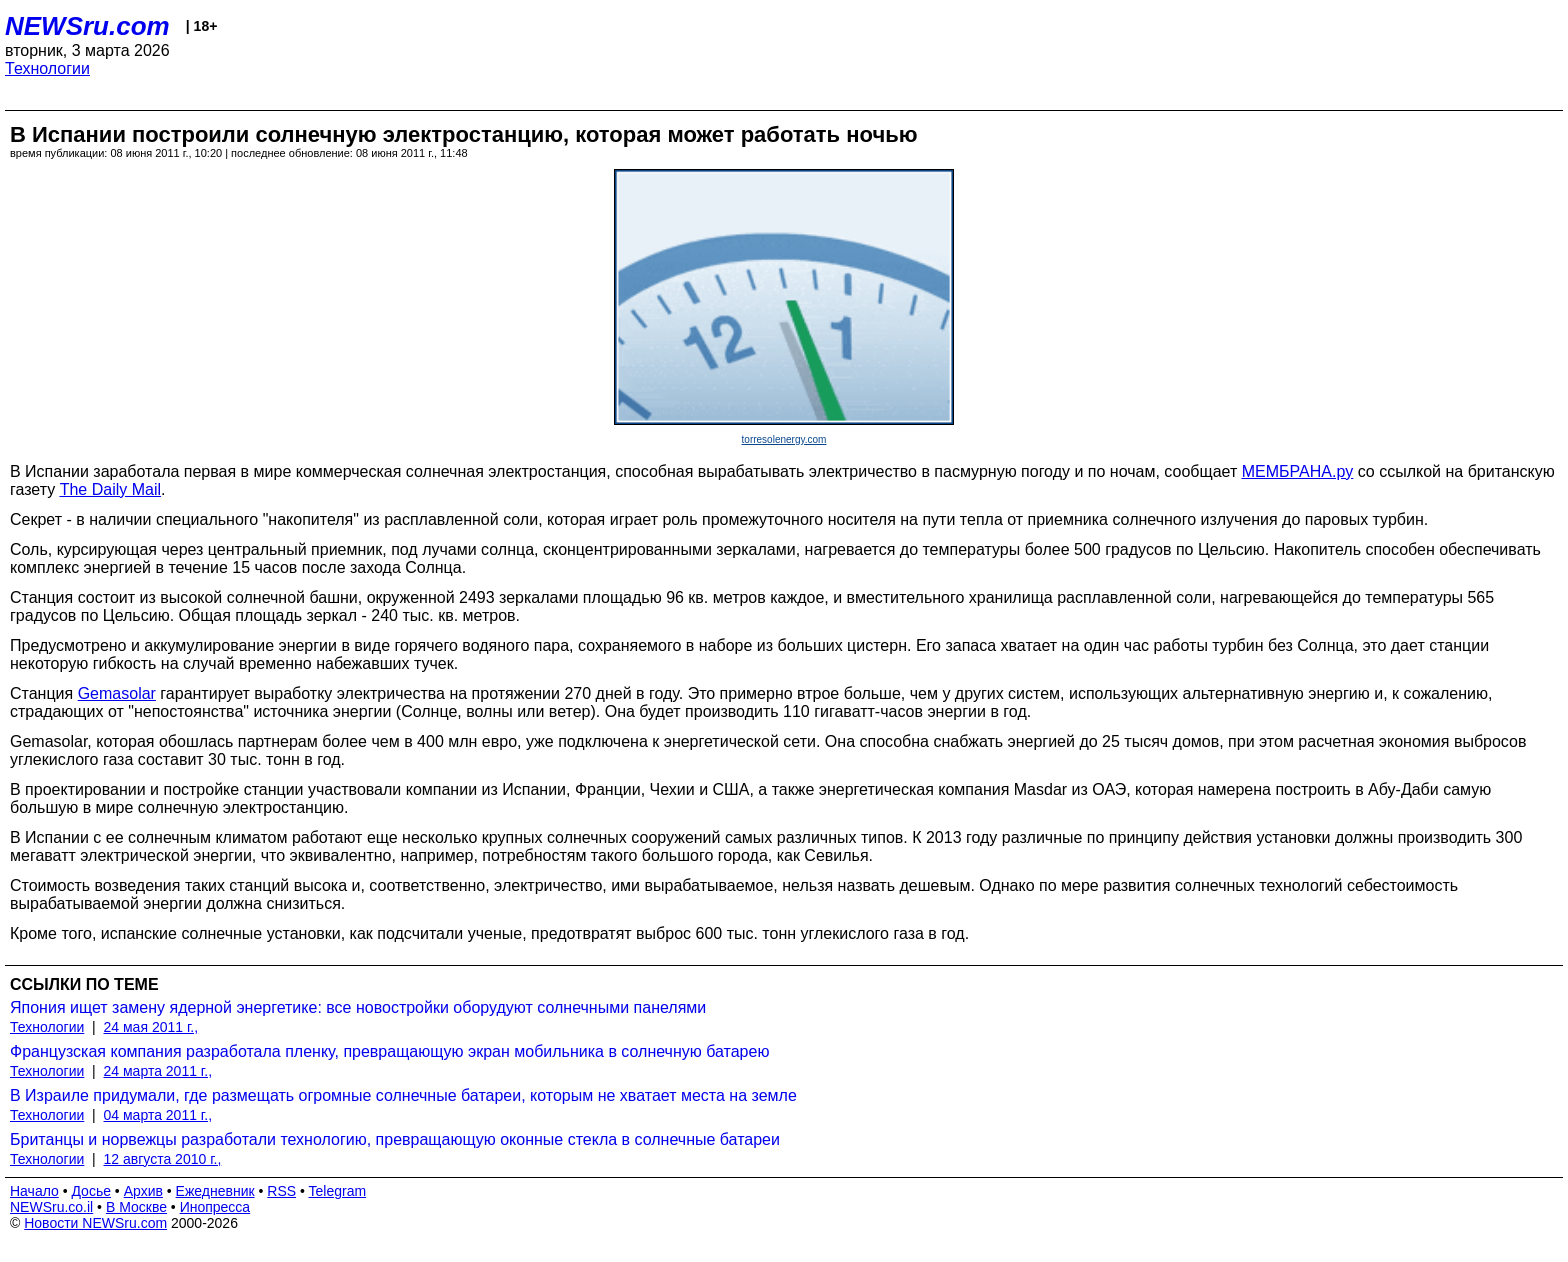 The width and height of the screenshot is (1568, 1262). What do you see at coordinates (158, 1071) in the screenshot?
I see `24 марта 2011 г.,` at bounding box center [158, 1071].